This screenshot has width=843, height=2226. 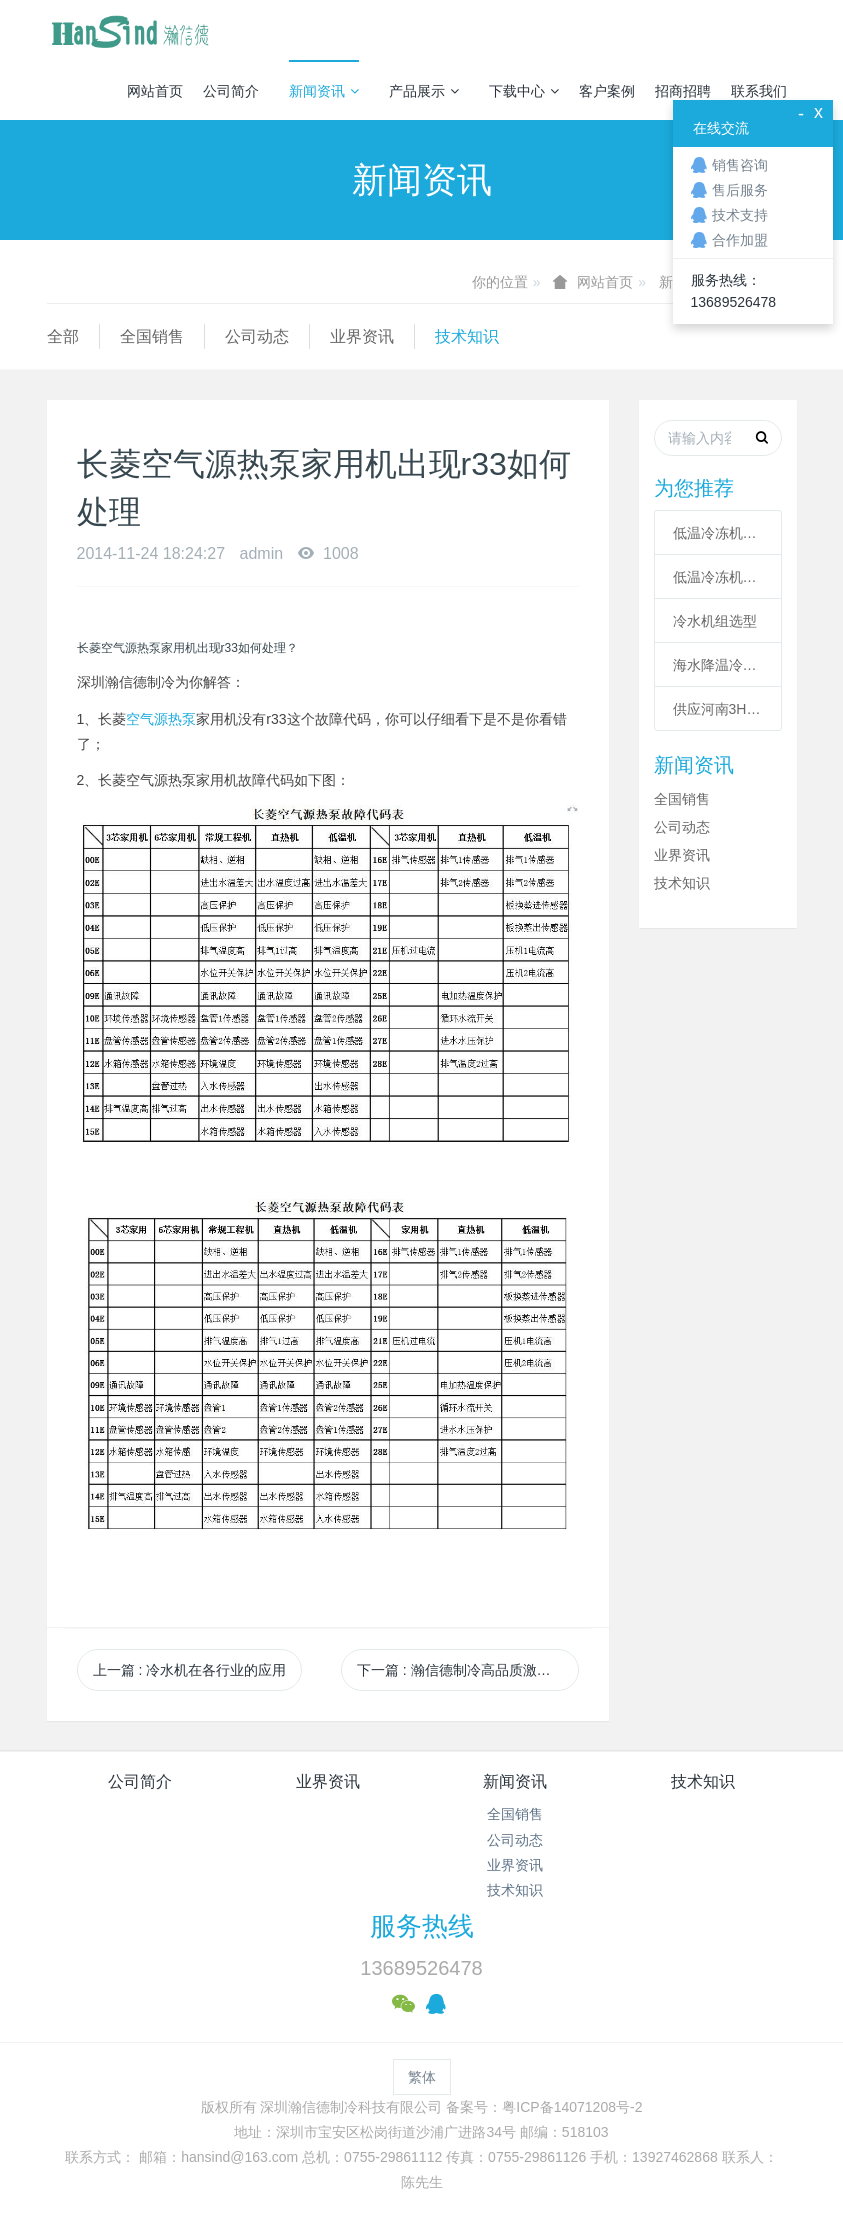 What do you see at coordinates (524, 91) in the screenshot?
I see `下载中心` at bounding box center [524, 91].